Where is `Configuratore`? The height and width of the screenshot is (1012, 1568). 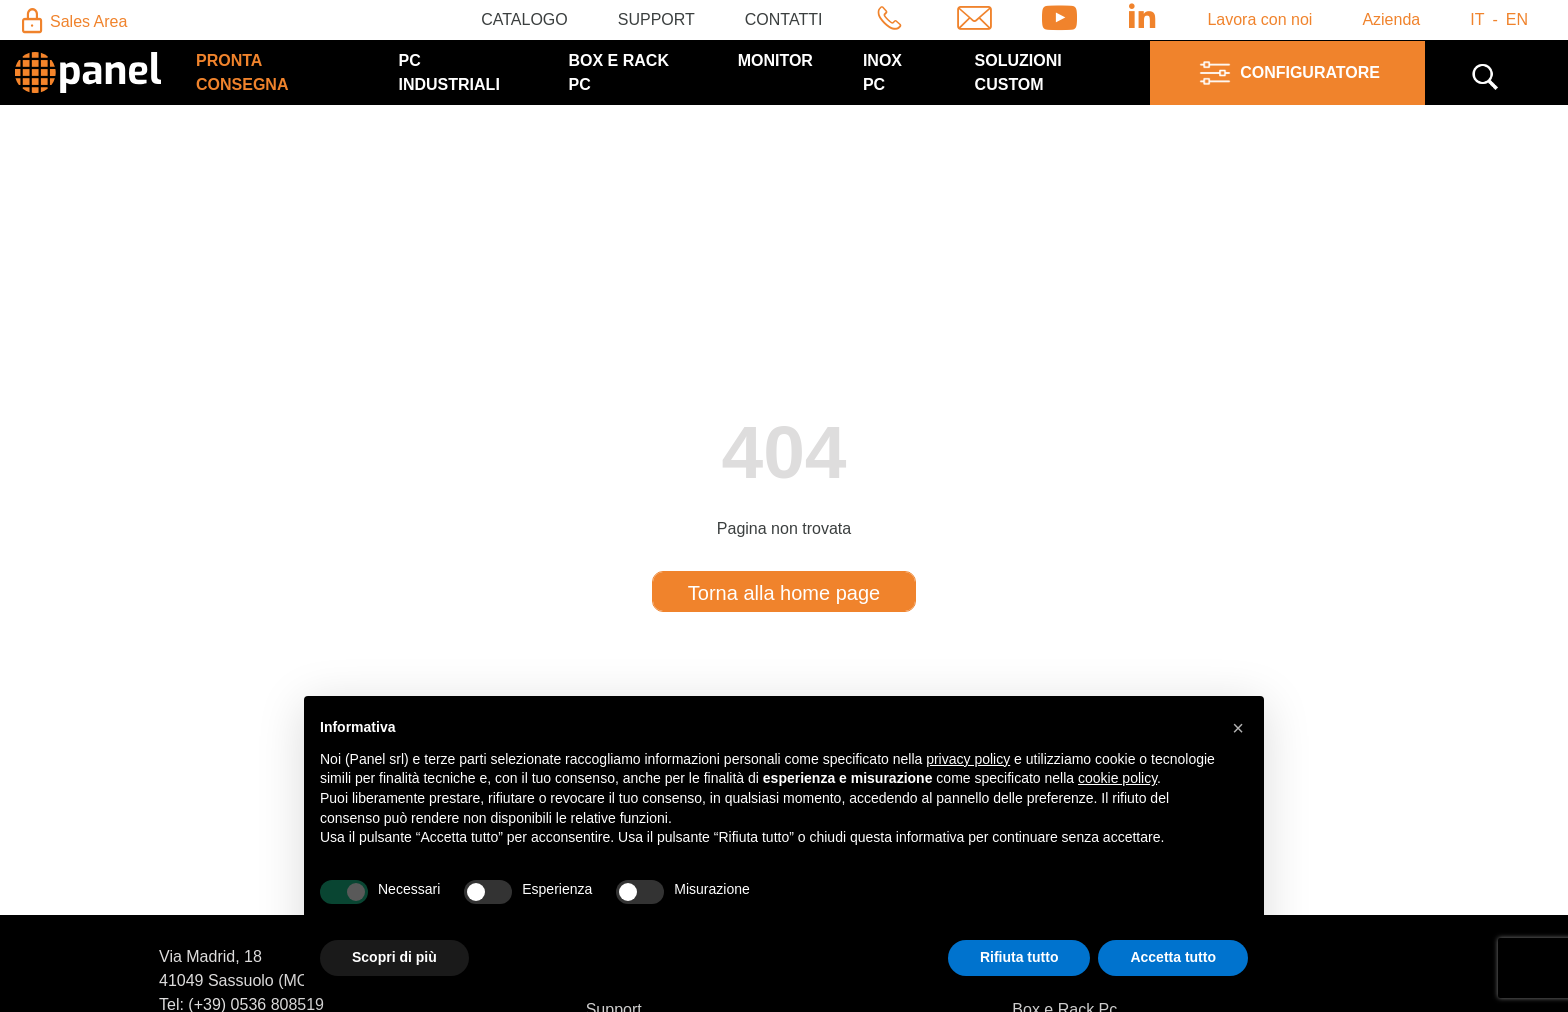
Configuratore is located at coordinates (1287, 73).